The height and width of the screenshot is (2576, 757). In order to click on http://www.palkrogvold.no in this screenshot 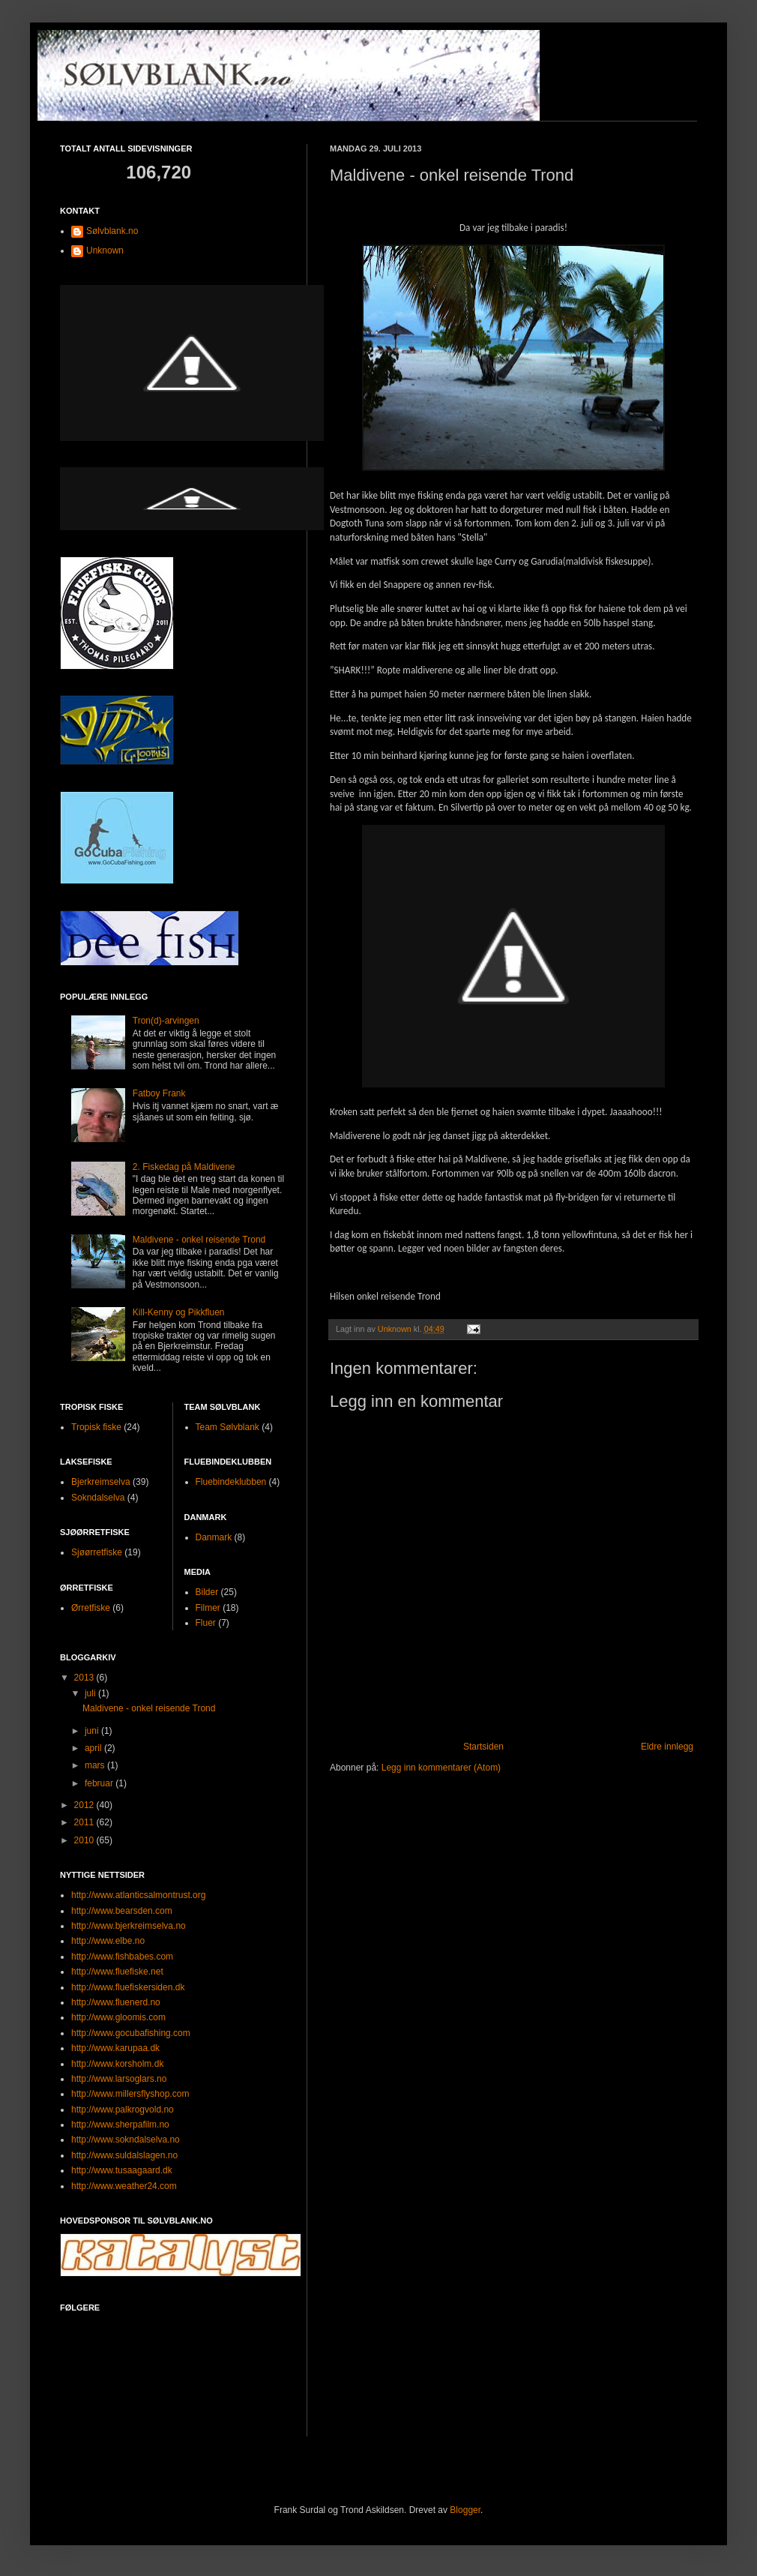, I will do `click(122, 2109)`.